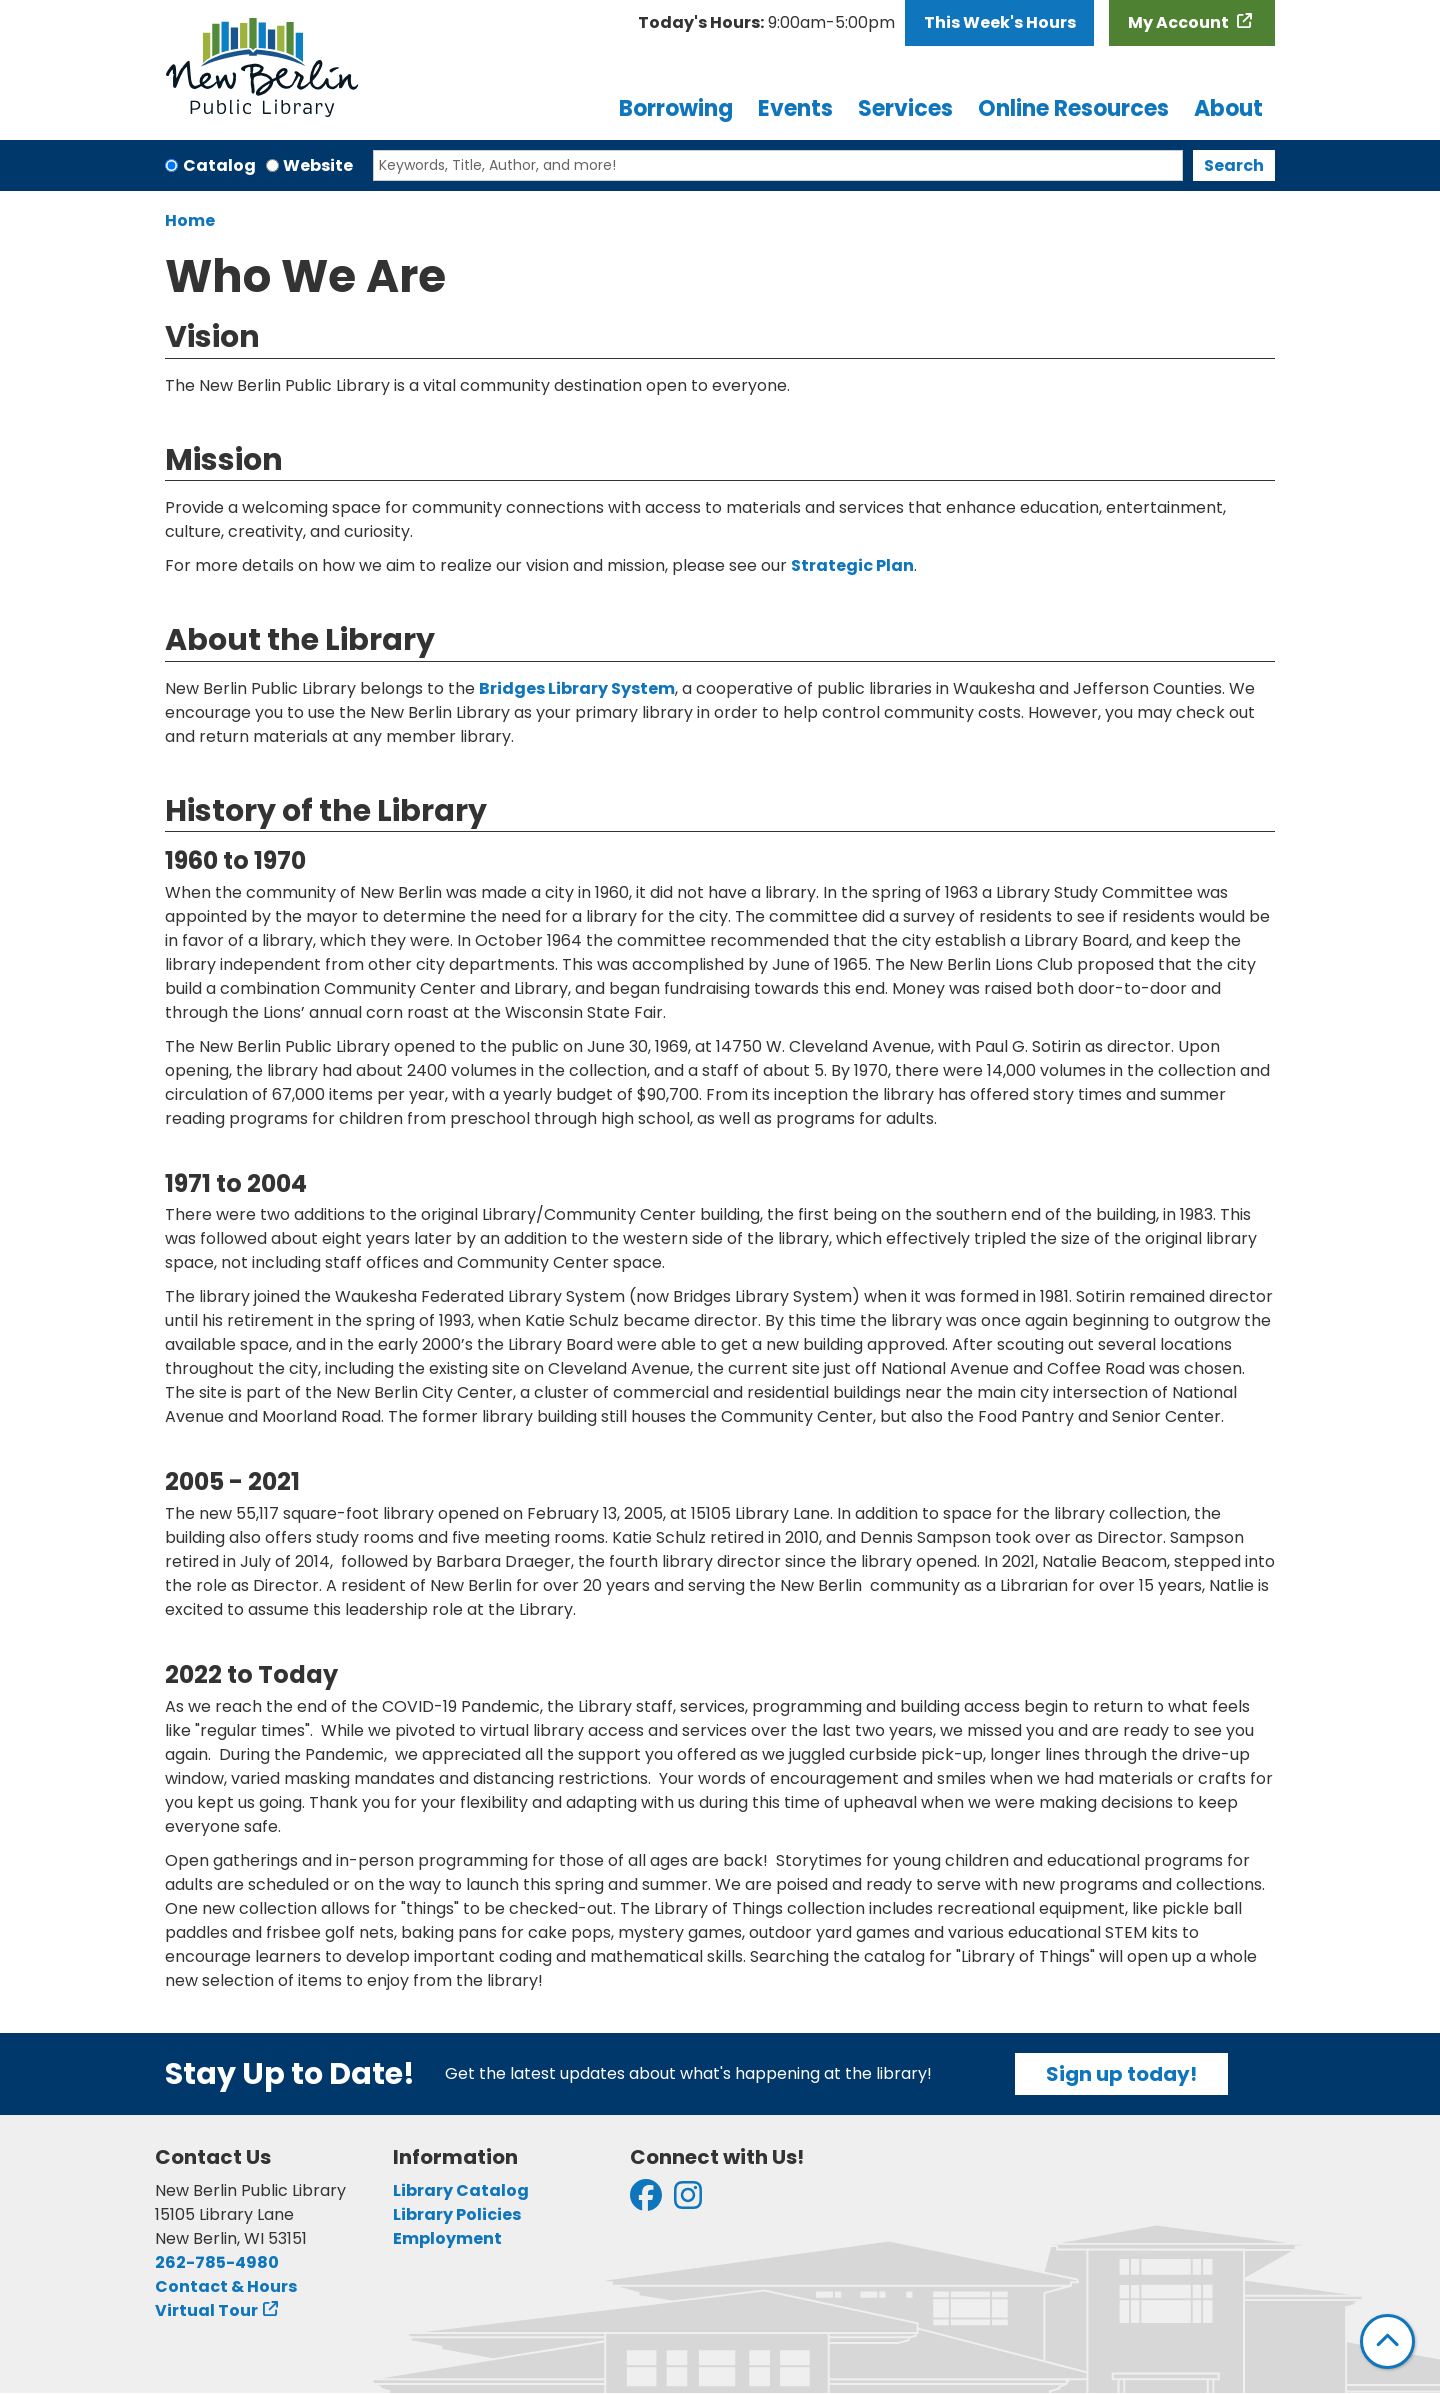 This screenshot has height=2394, width=1440. I want to click on Catalog, so click(219, 165).